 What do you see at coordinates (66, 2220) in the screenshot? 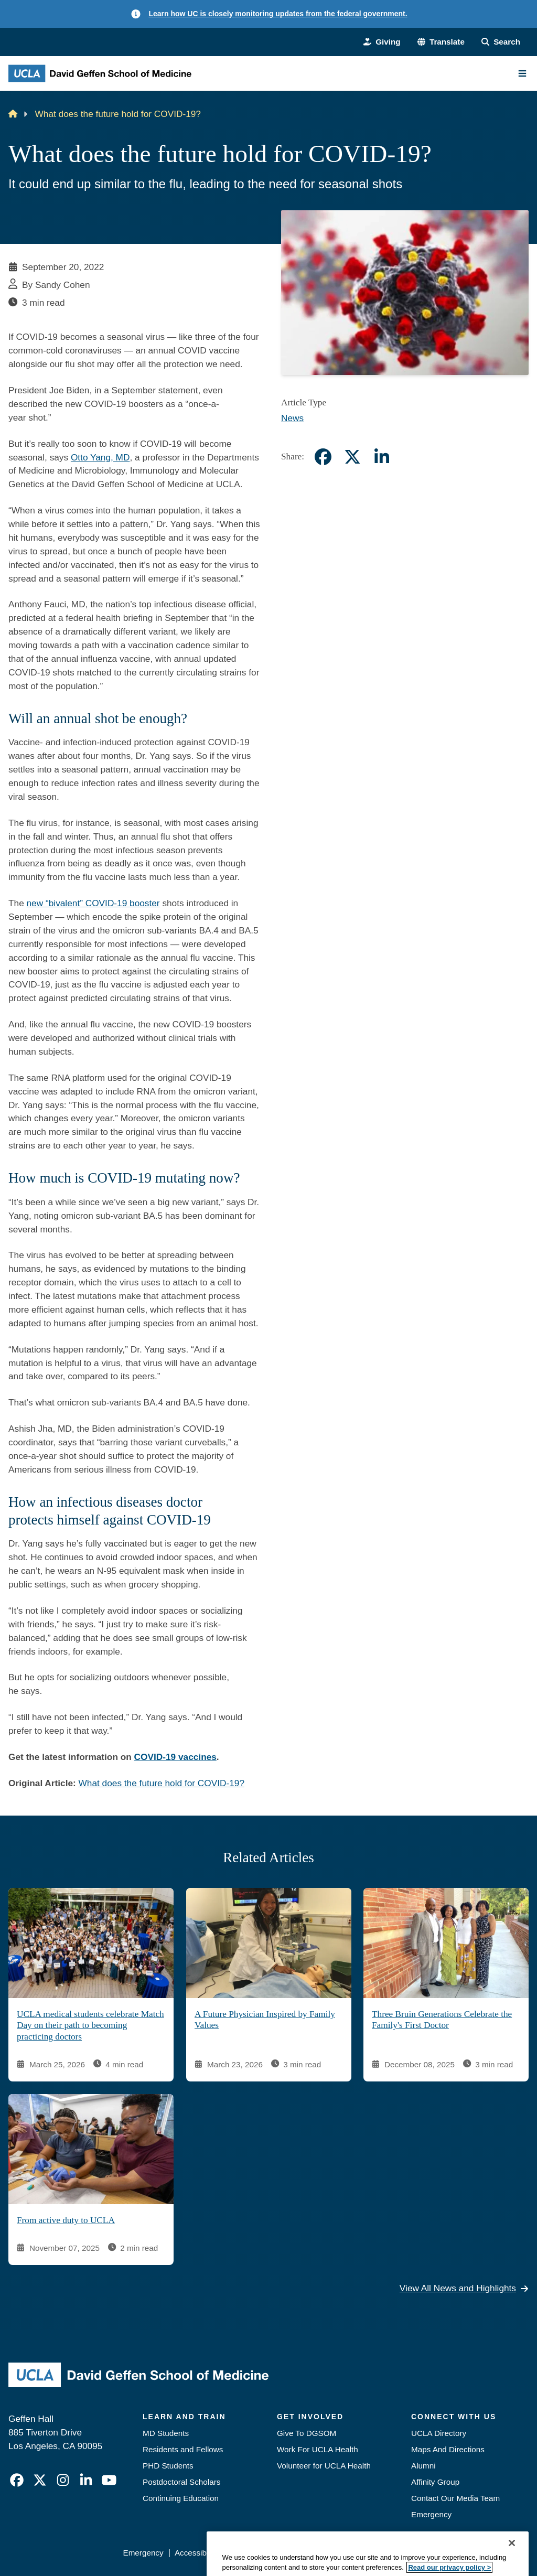
I see `From active duty to UCLA` at bounding box center [66, 2220].